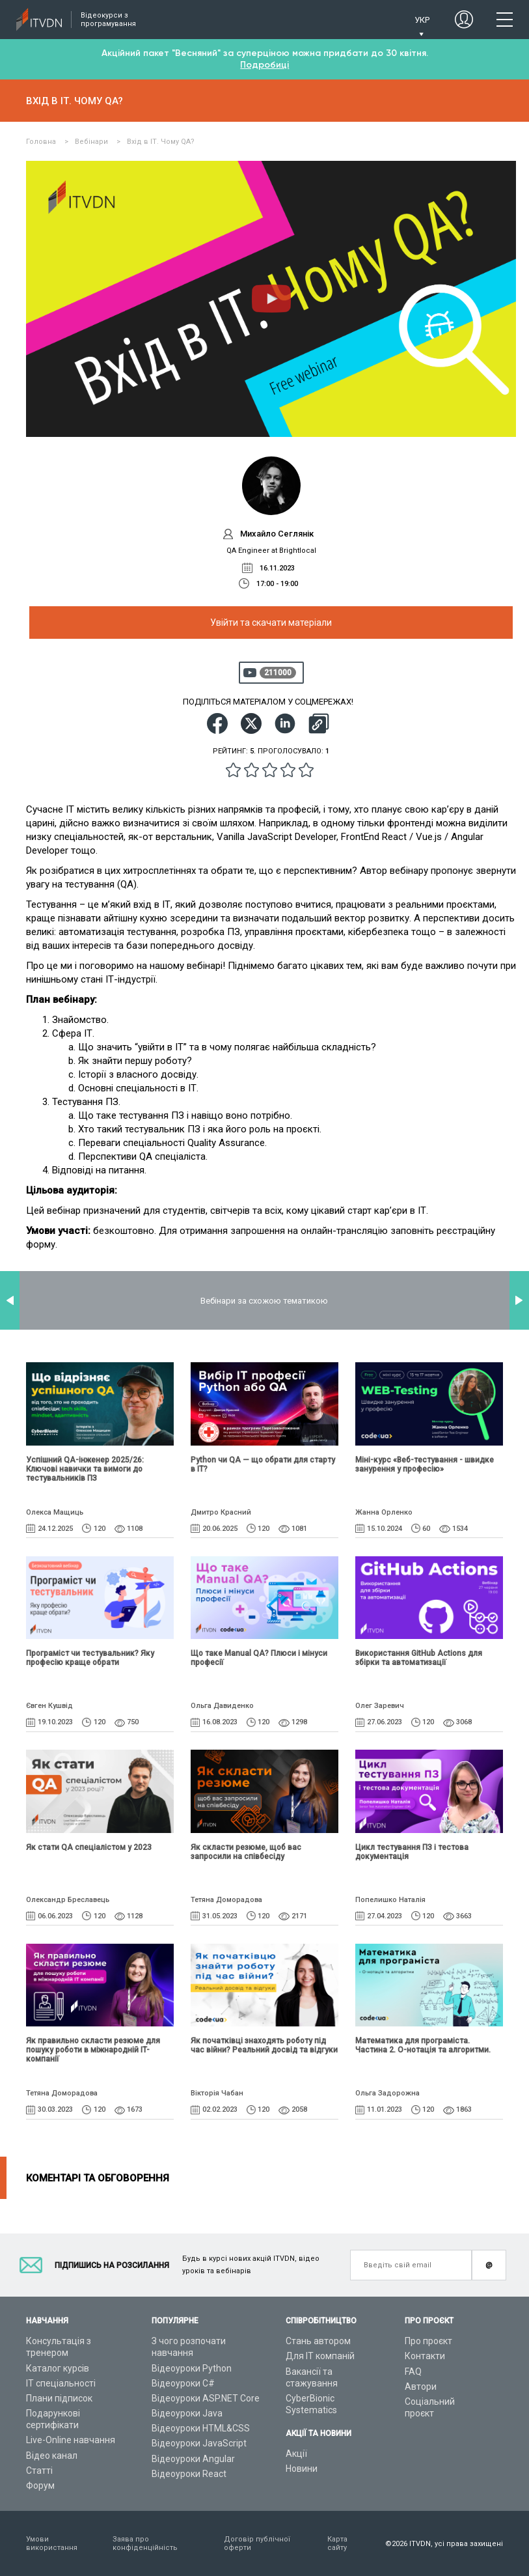 This screenshot has width=529, height=2576. What do you see at coordinates (264, 64) in the screenshot?
I see `Подробиці` at bounding box center [264, 64].